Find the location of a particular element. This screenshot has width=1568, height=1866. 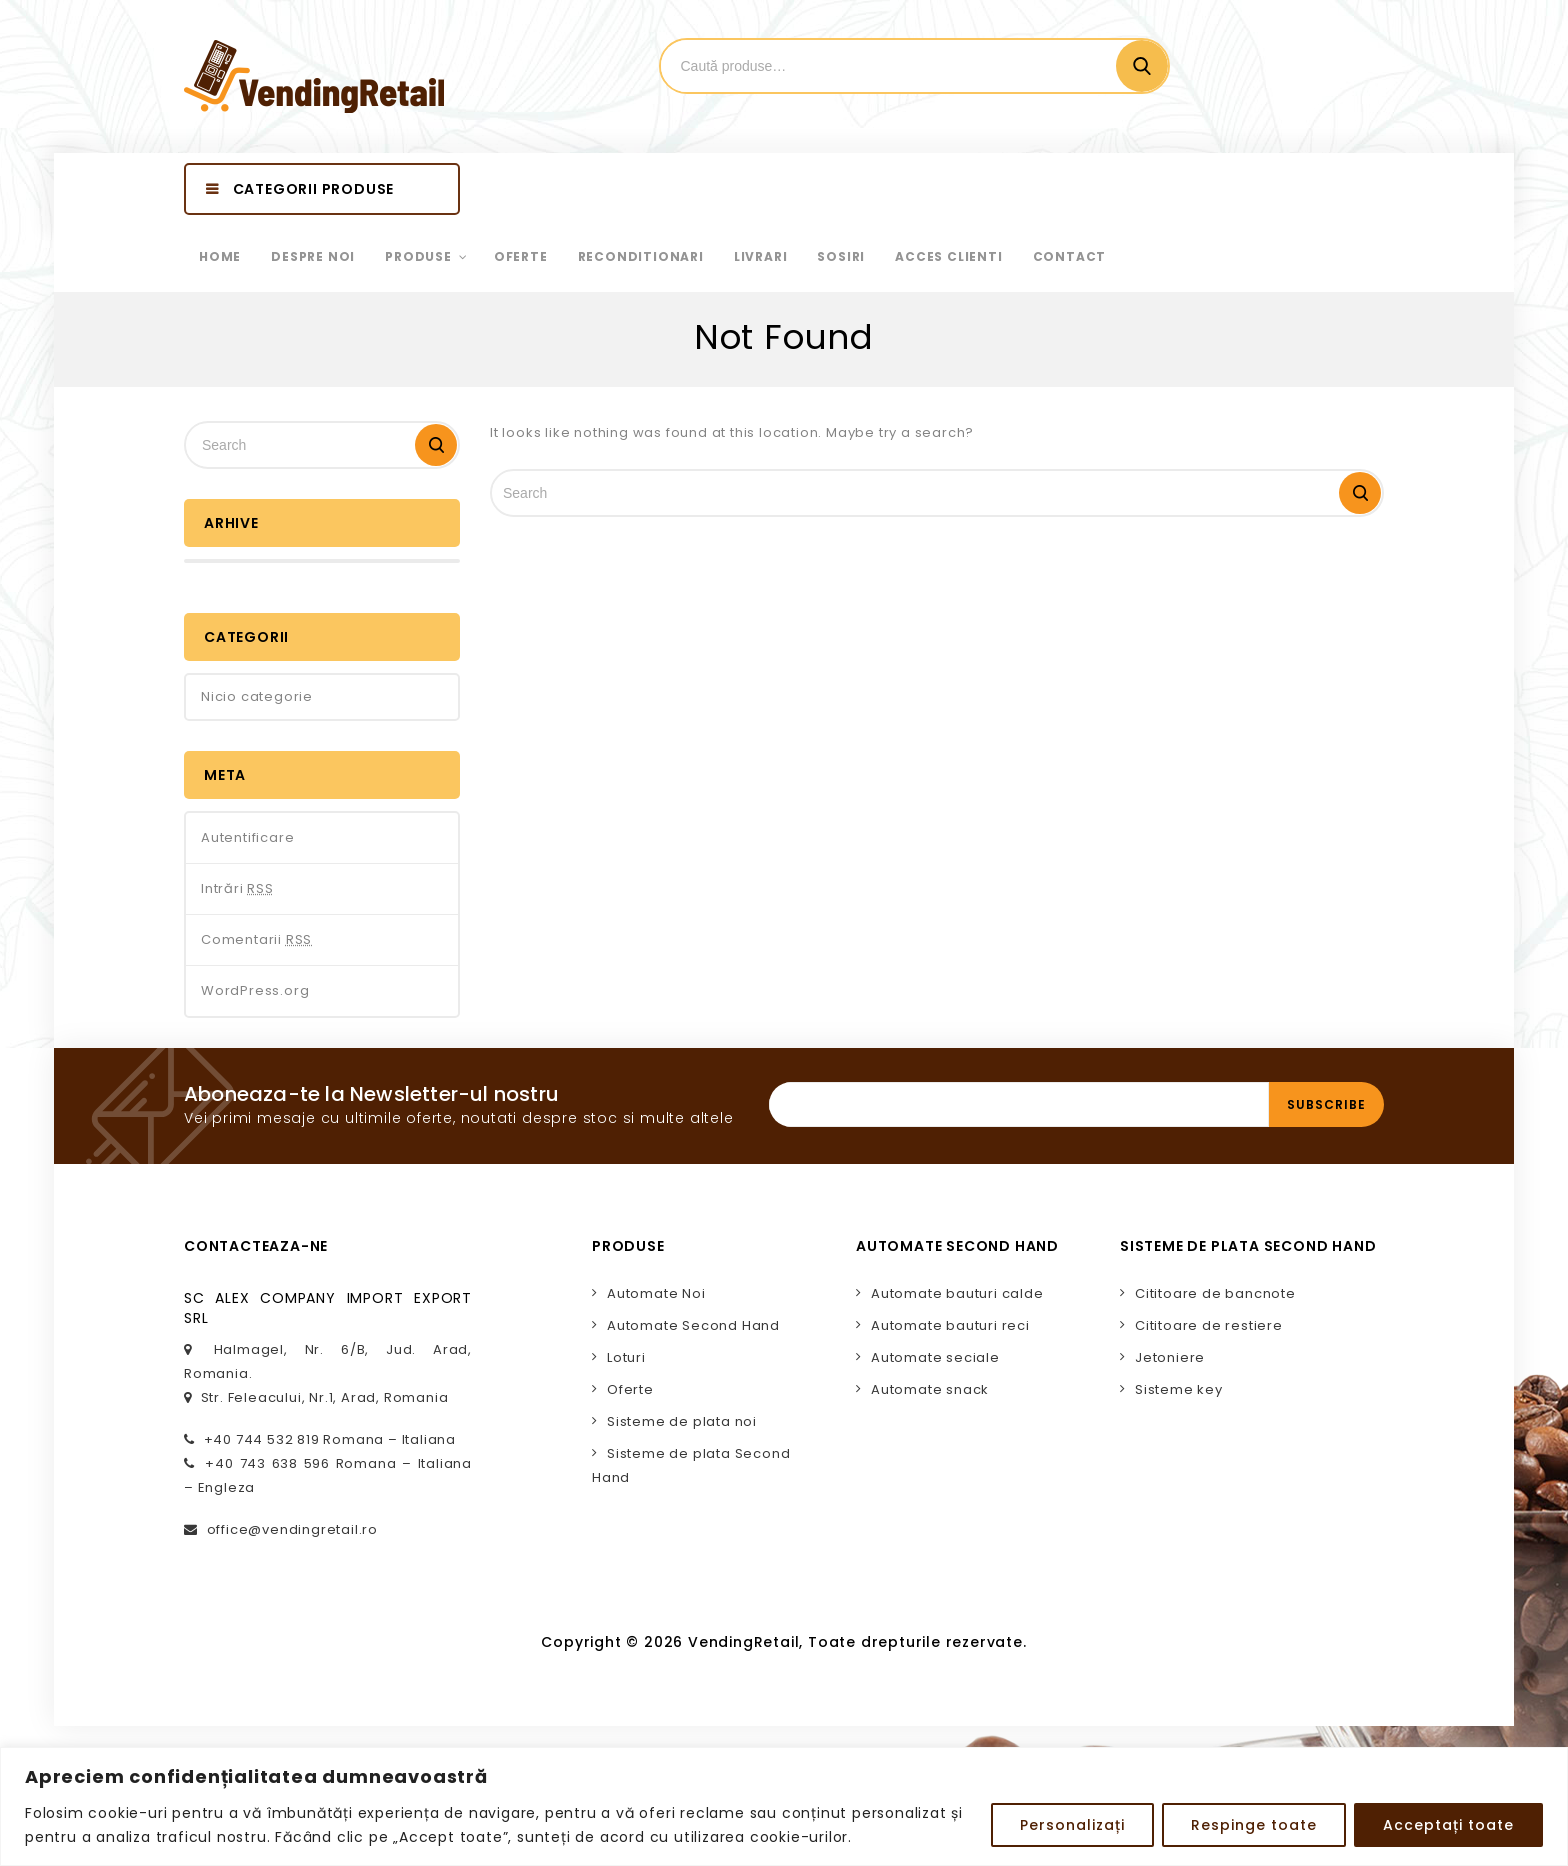

Automate bauturi calde is located at coordinates (957, 1293).